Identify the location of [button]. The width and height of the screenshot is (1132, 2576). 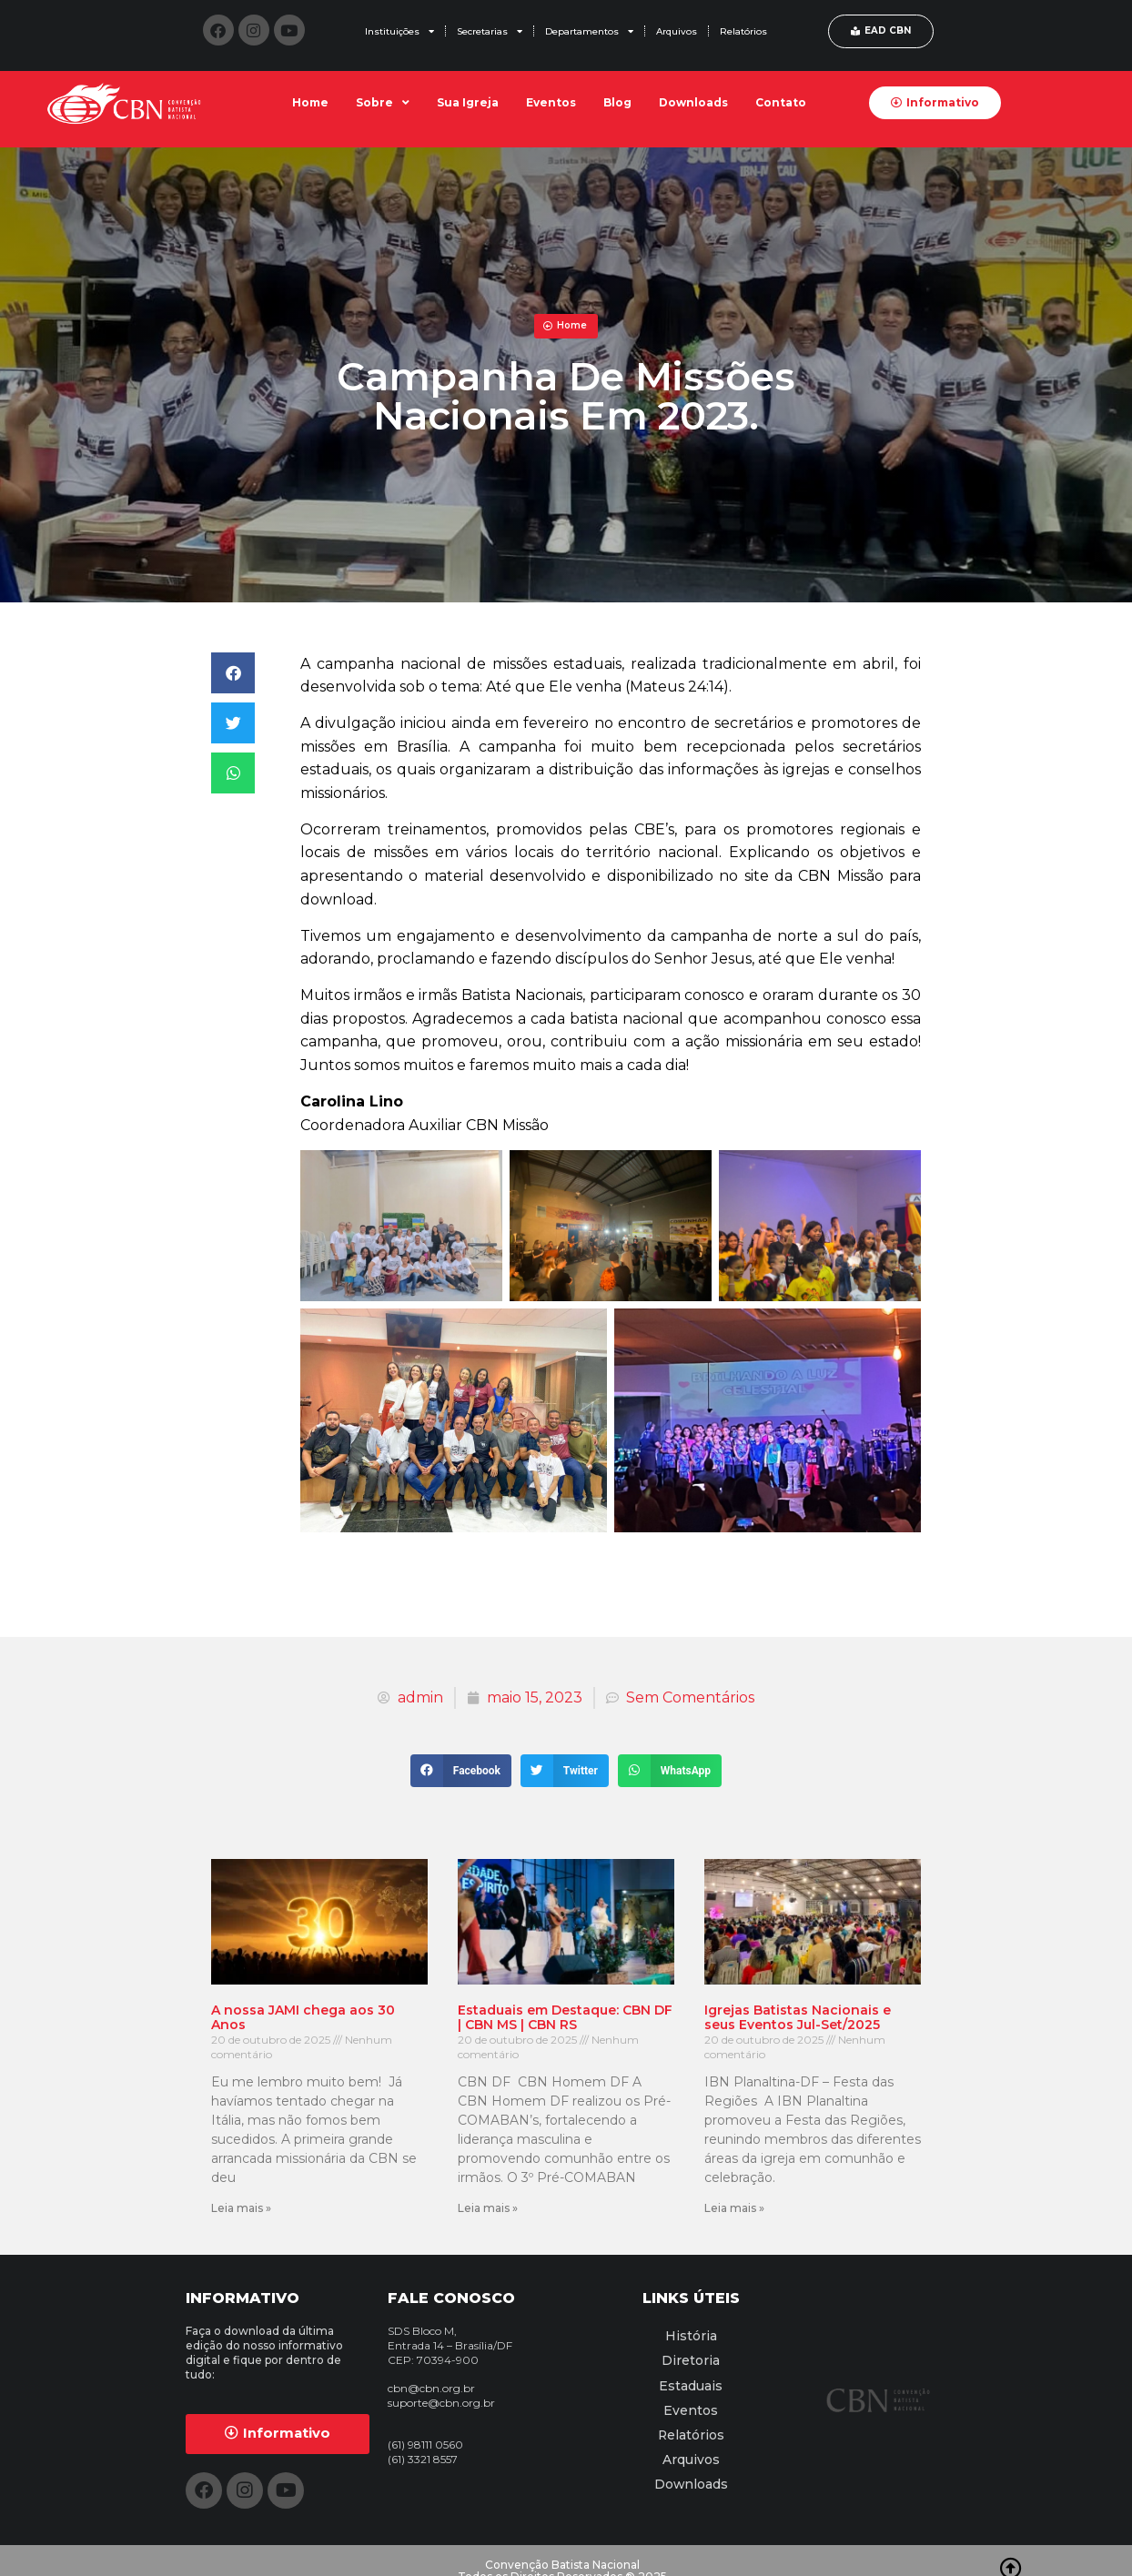
(233, 672).